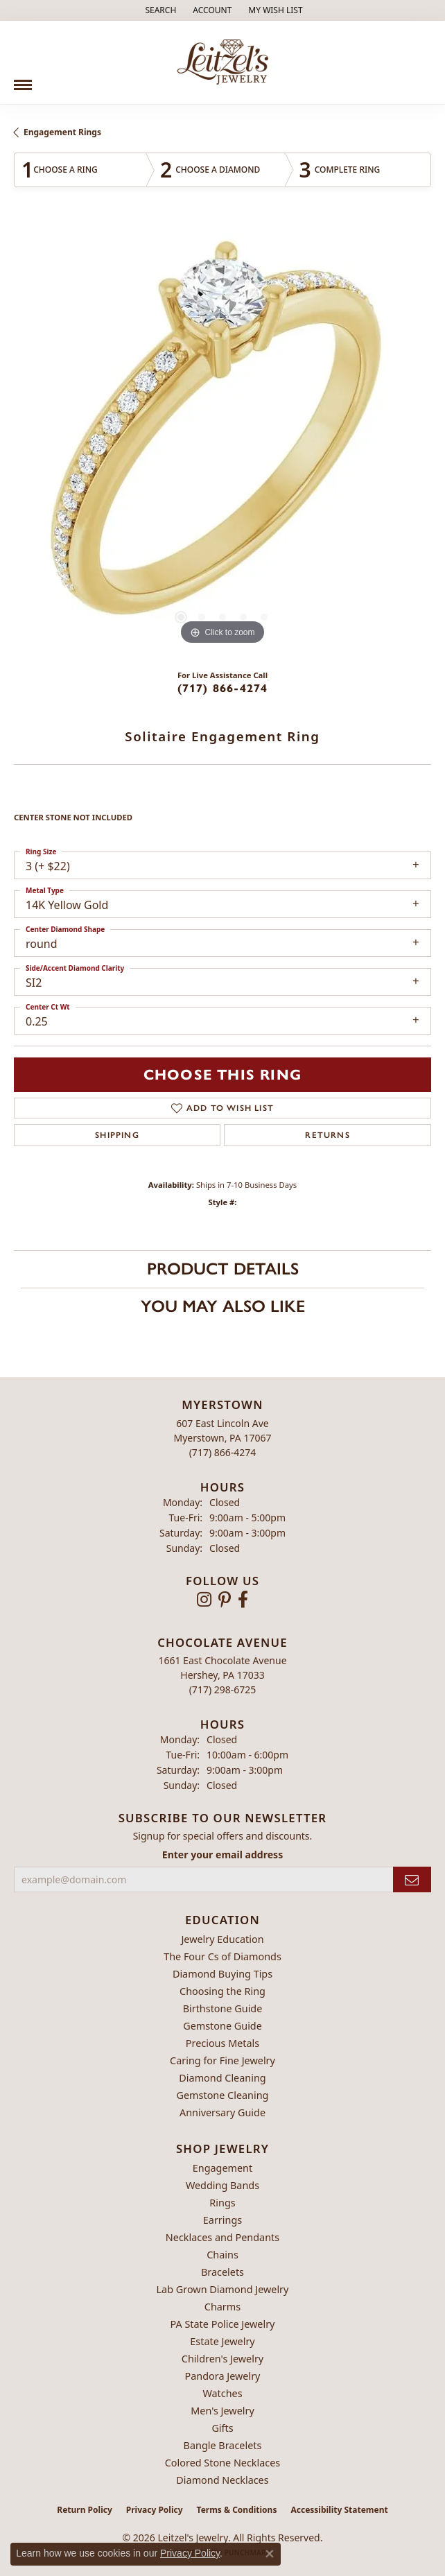 Image resolution: width=445 pixels, height=2576 pixels. I want to click on Estate Jewelry [menuitem], so click(222, 2341).